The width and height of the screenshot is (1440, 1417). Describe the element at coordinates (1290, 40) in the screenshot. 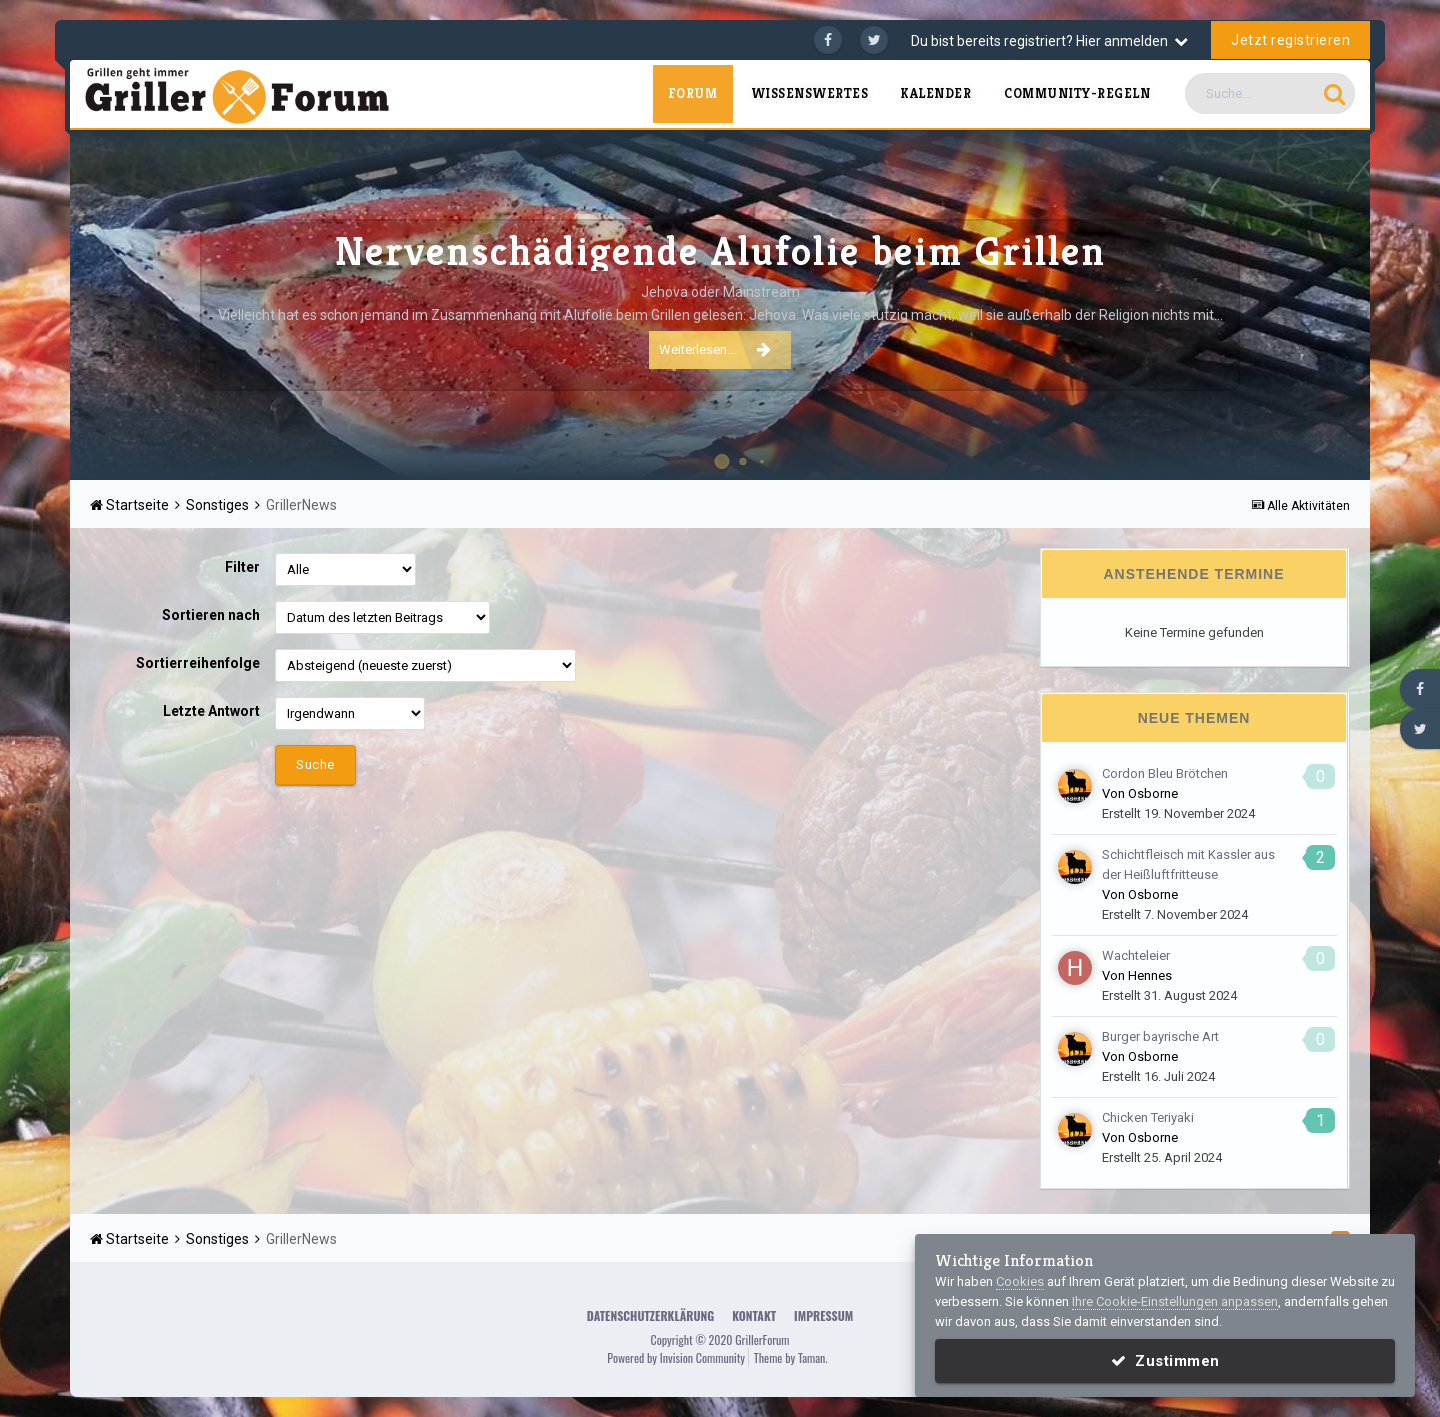

I see `Jetzt registrieren` at that location.